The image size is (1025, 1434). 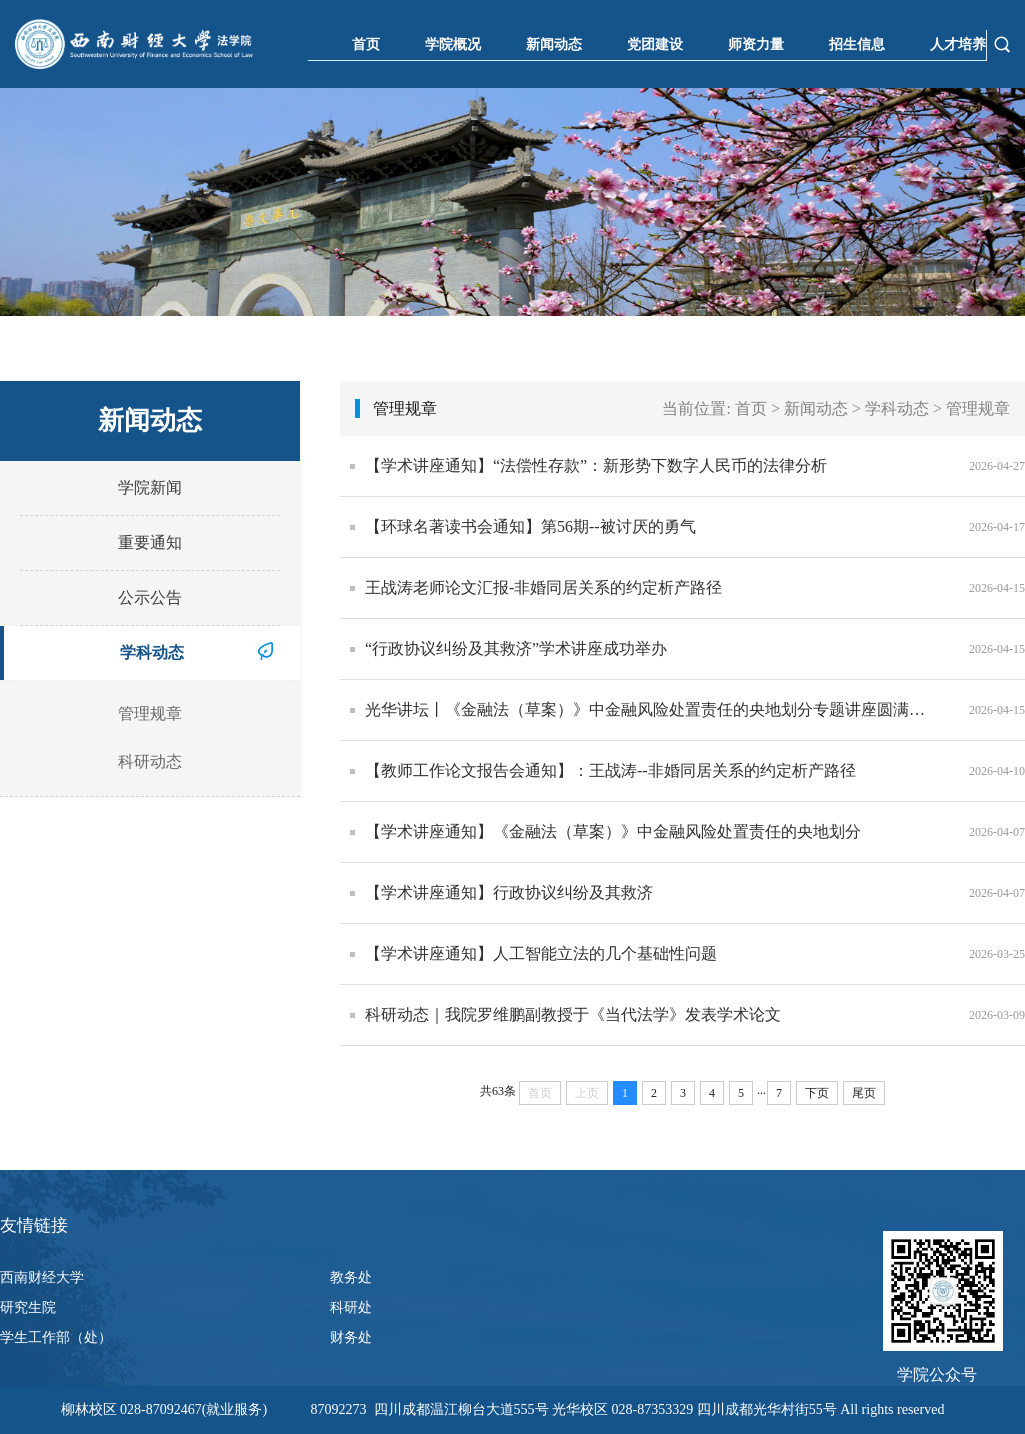 What do you see at coordinates (958, 44) in the screenshot?
I see `人才培养` at bounding box center [958, 44].